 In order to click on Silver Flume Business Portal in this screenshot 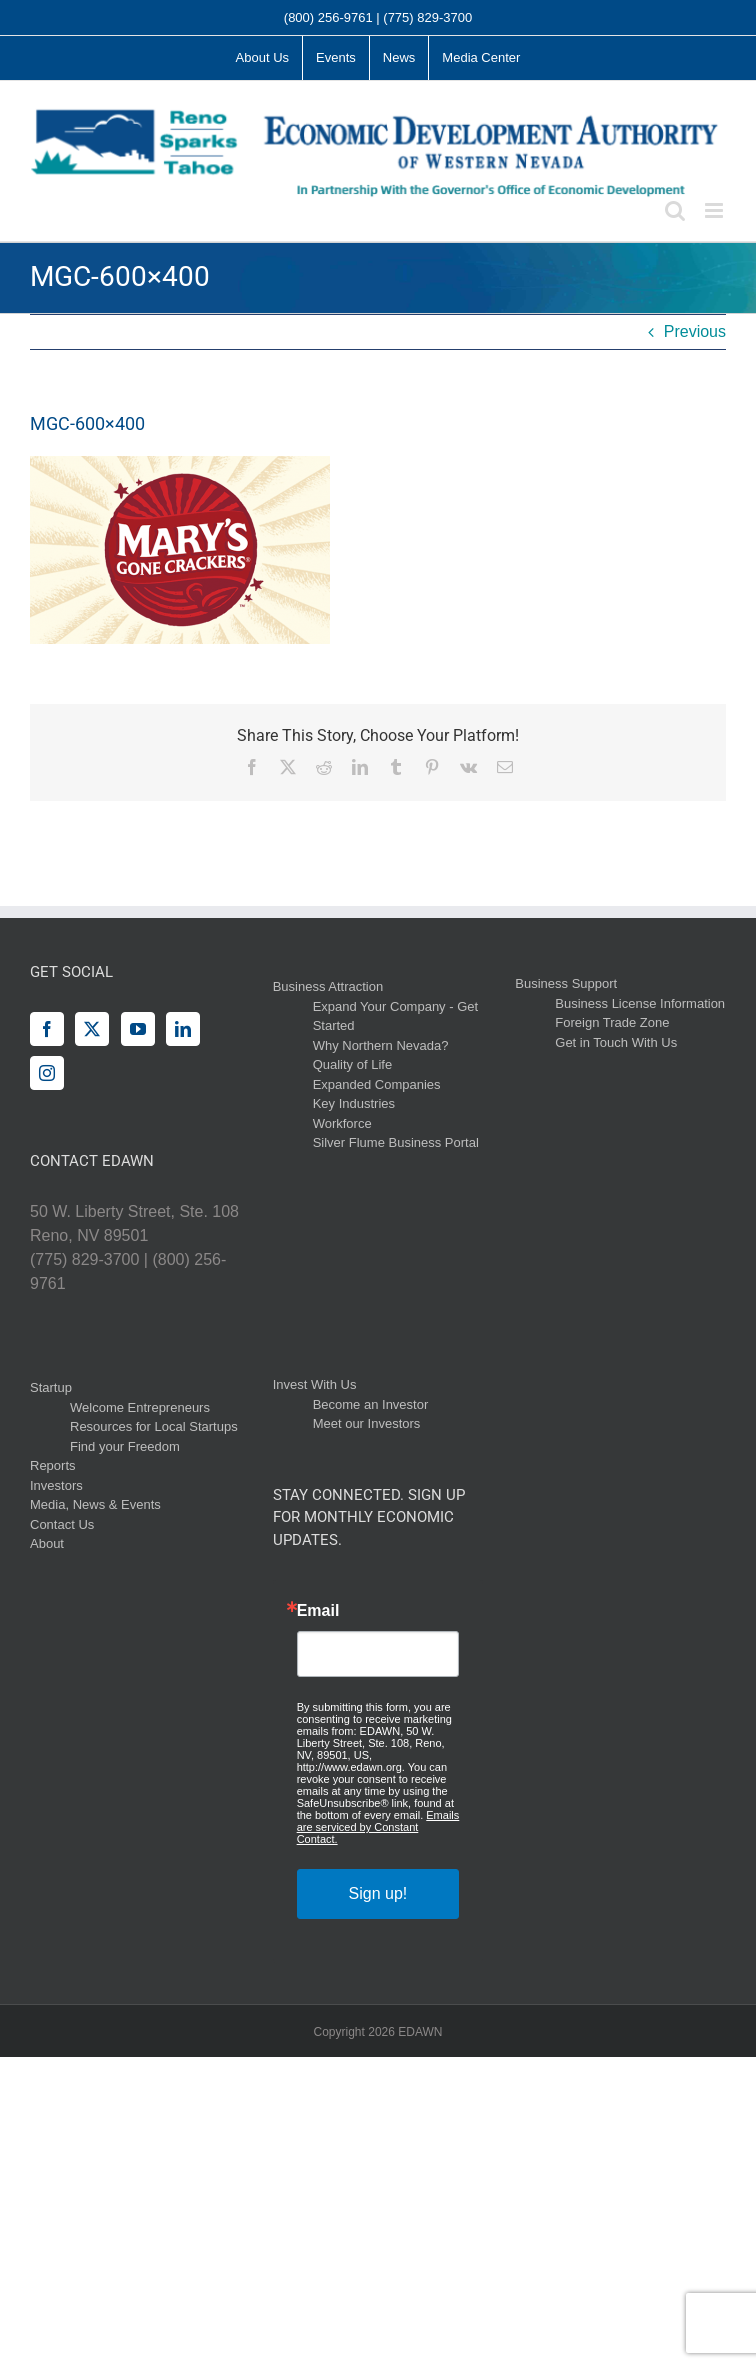, I will do `click(396, 1142)`.